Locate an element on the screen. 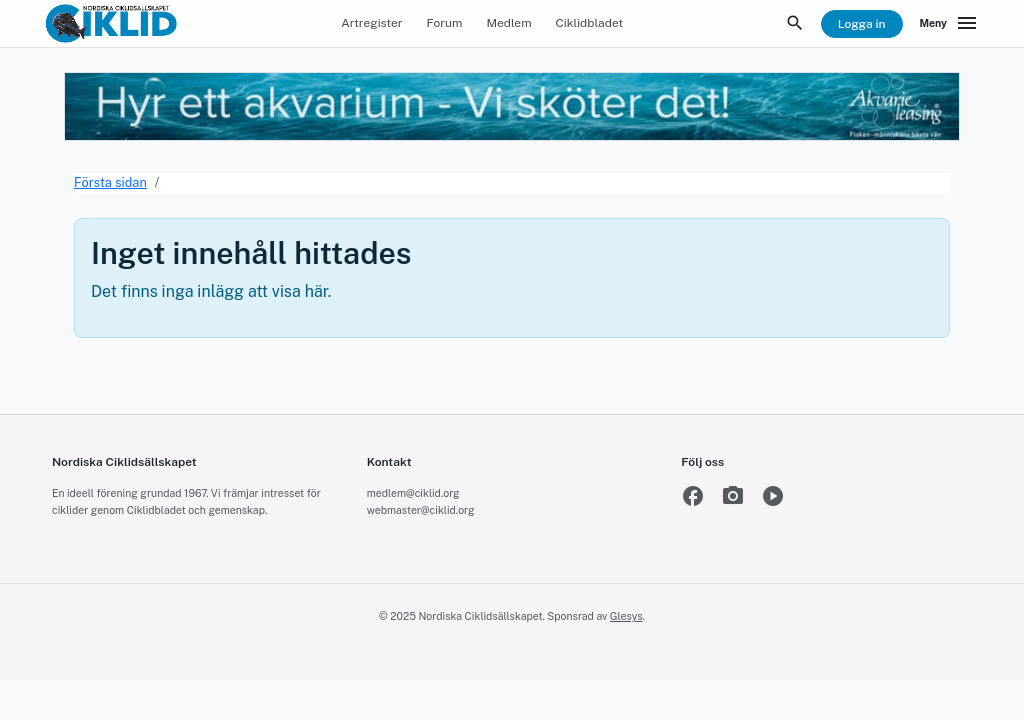 Image resolution: width=1024 pixels, height=720 pixels. Ciklidbladet is located at coordinates (590, 23).